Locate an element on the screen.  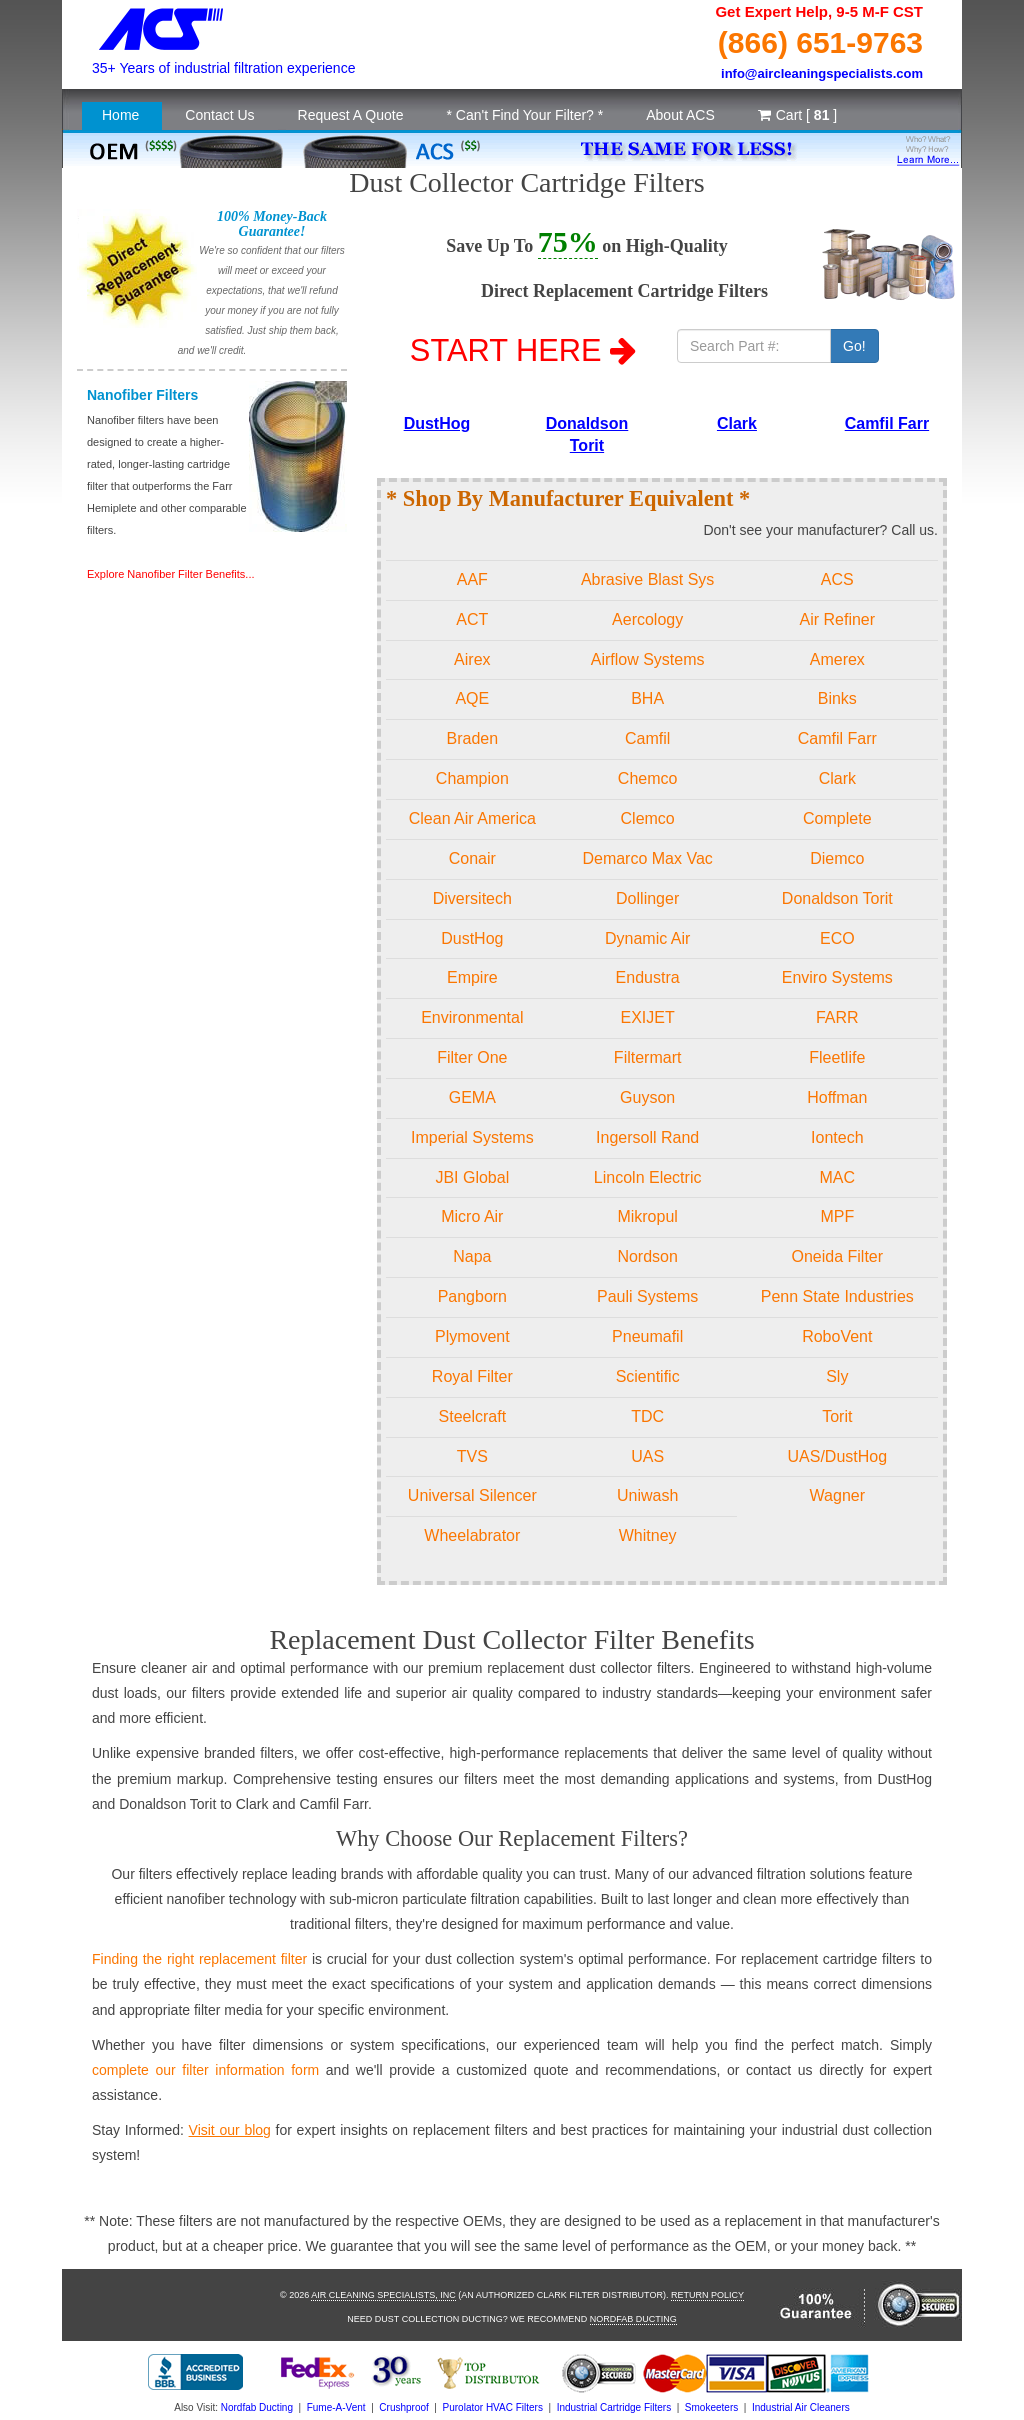
Universal Silencer is located at coordinates (472, 1495).